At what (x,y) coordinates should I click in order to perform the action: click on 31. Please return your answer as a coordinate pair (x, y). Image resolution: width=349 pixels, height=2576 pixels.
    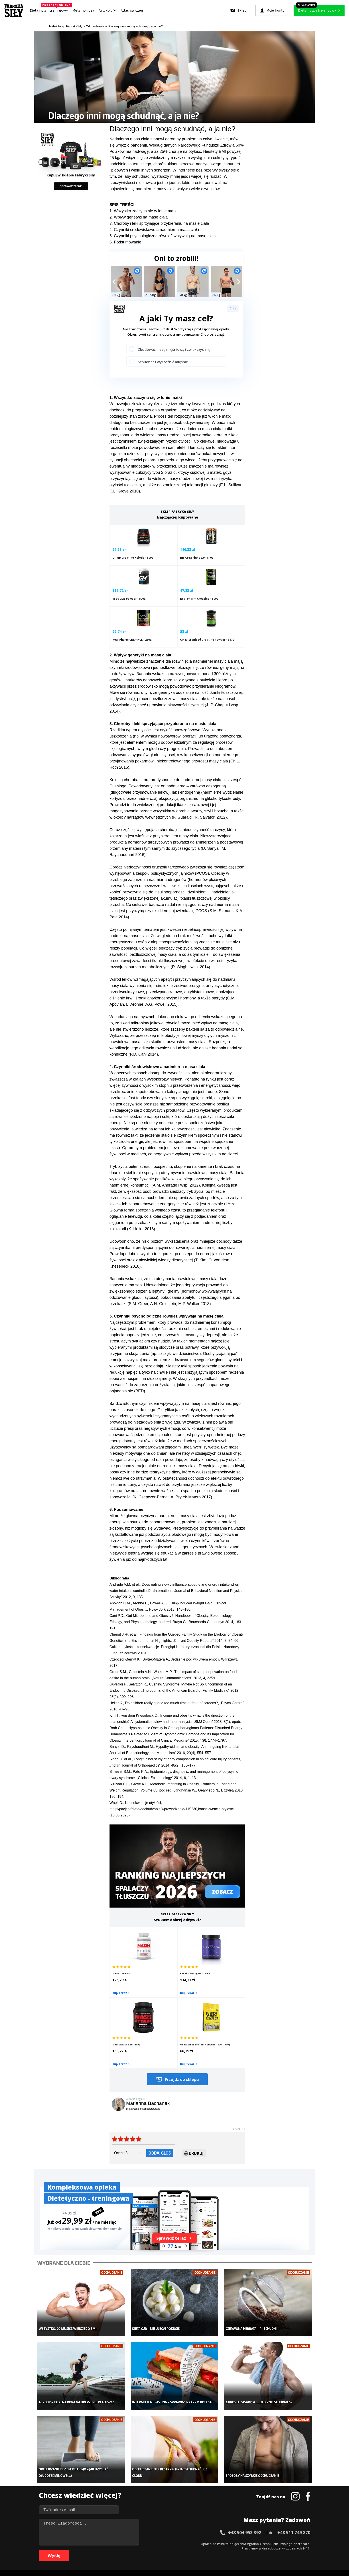
    Looking at the image, I should click on (177, 2543).